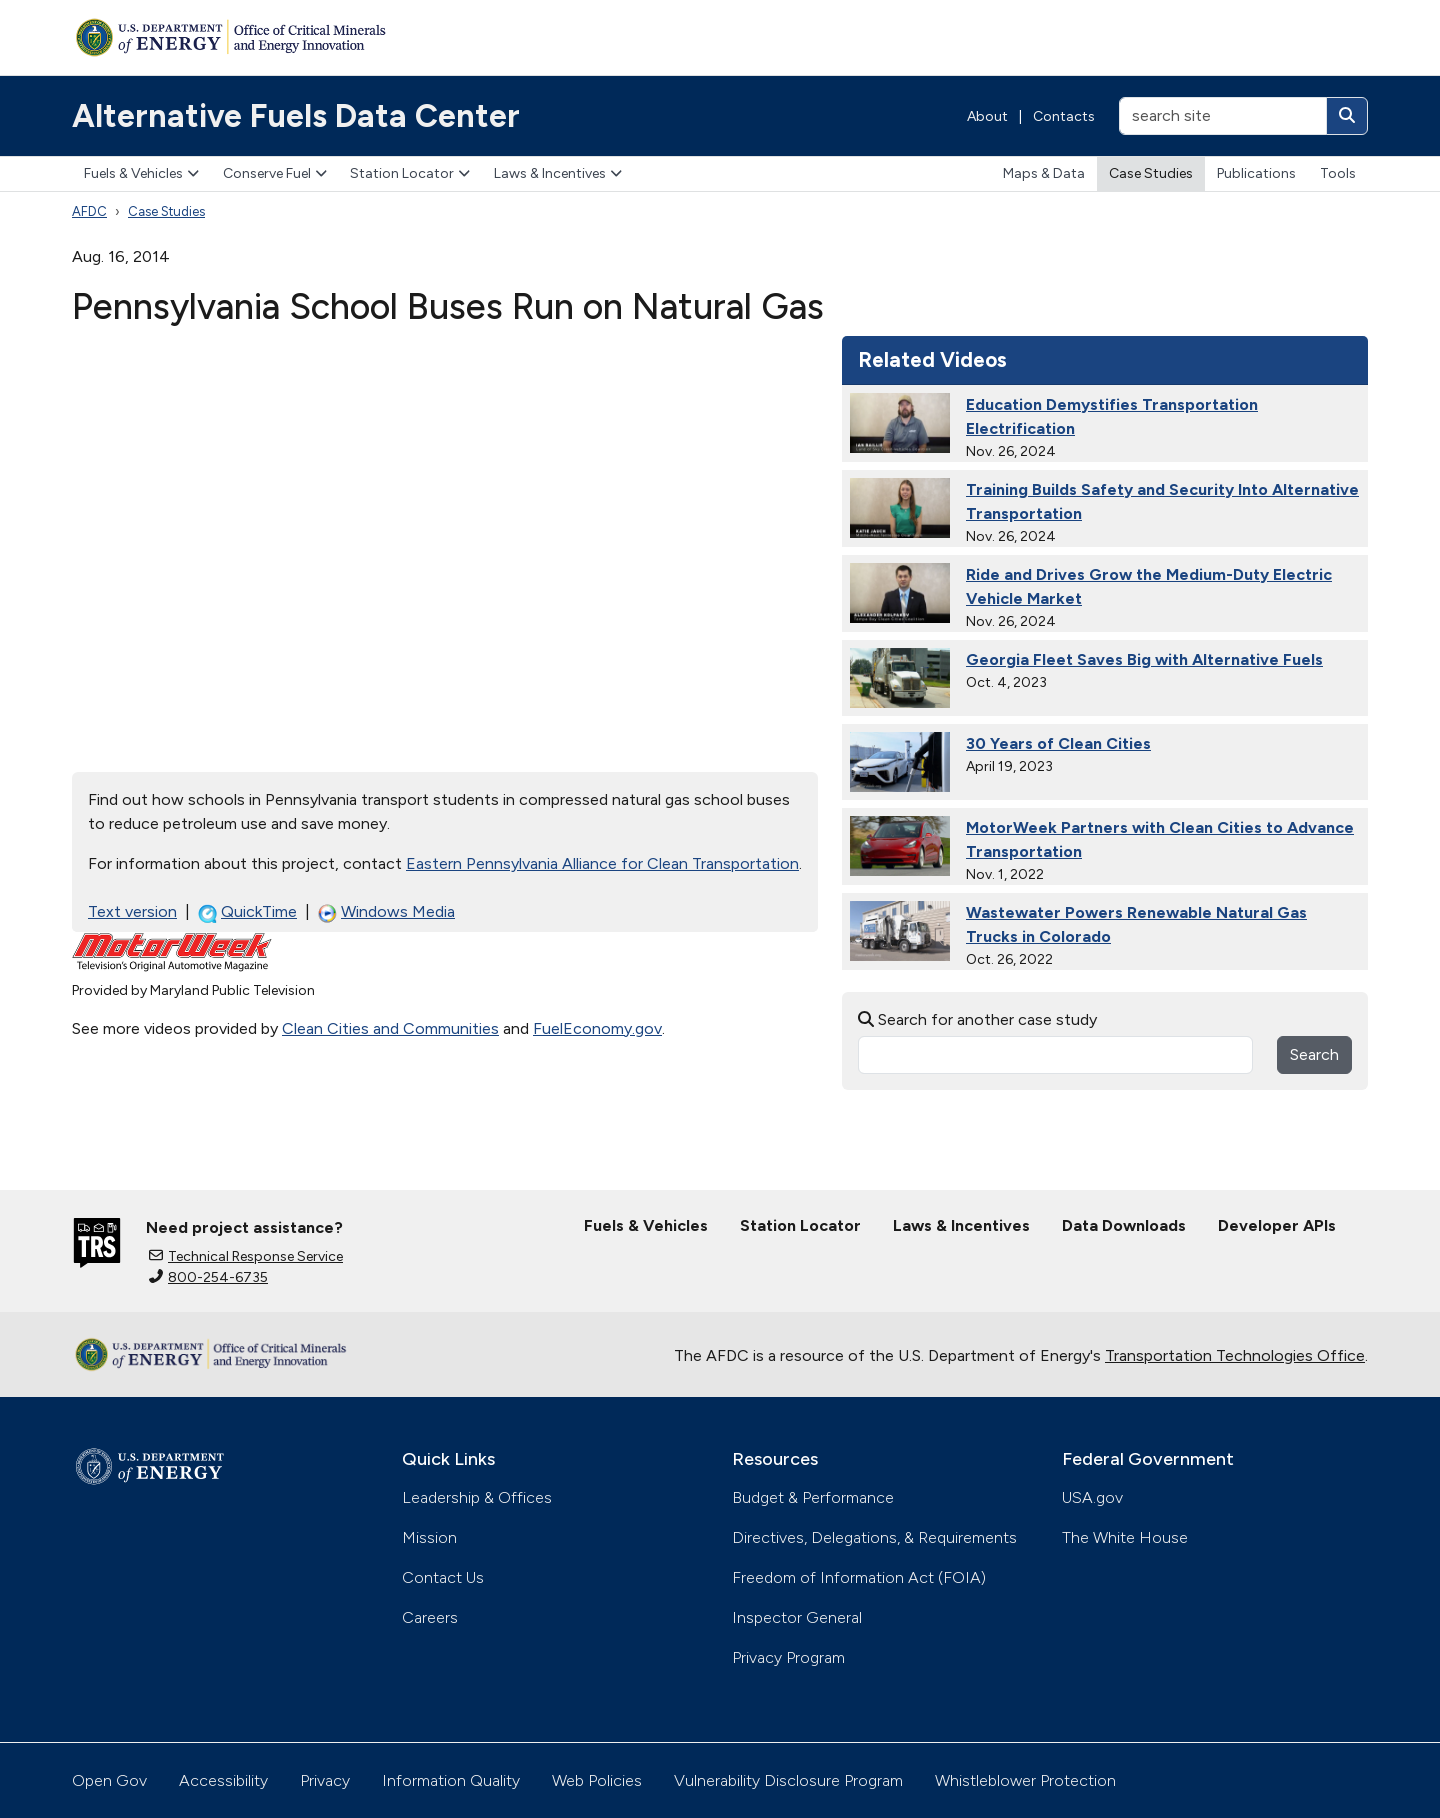 This screenshot has height=1818, width=1440. What do you see at coordinates (813, 1497) in the screenshot?
I see `Budget & Performance` at bounding box center [813, 1497].